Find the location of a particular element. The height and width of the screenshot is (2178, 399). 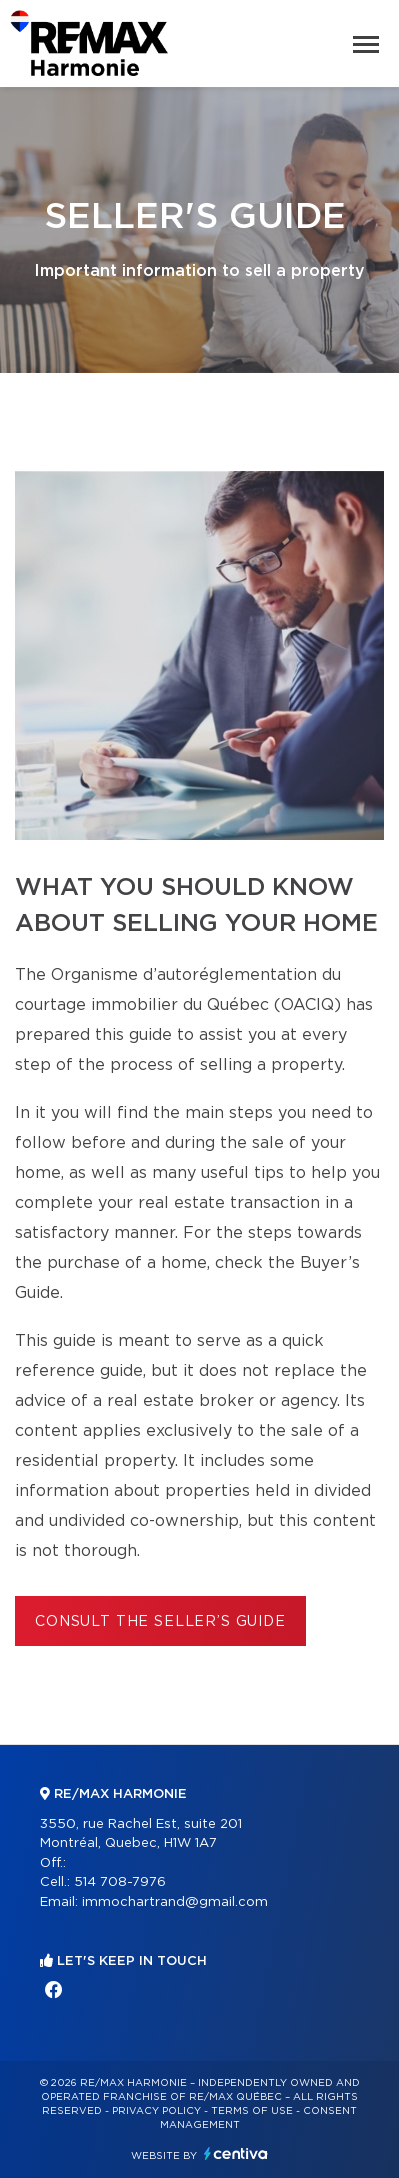

514 708-7976 is located at coordinates (120, 1882).